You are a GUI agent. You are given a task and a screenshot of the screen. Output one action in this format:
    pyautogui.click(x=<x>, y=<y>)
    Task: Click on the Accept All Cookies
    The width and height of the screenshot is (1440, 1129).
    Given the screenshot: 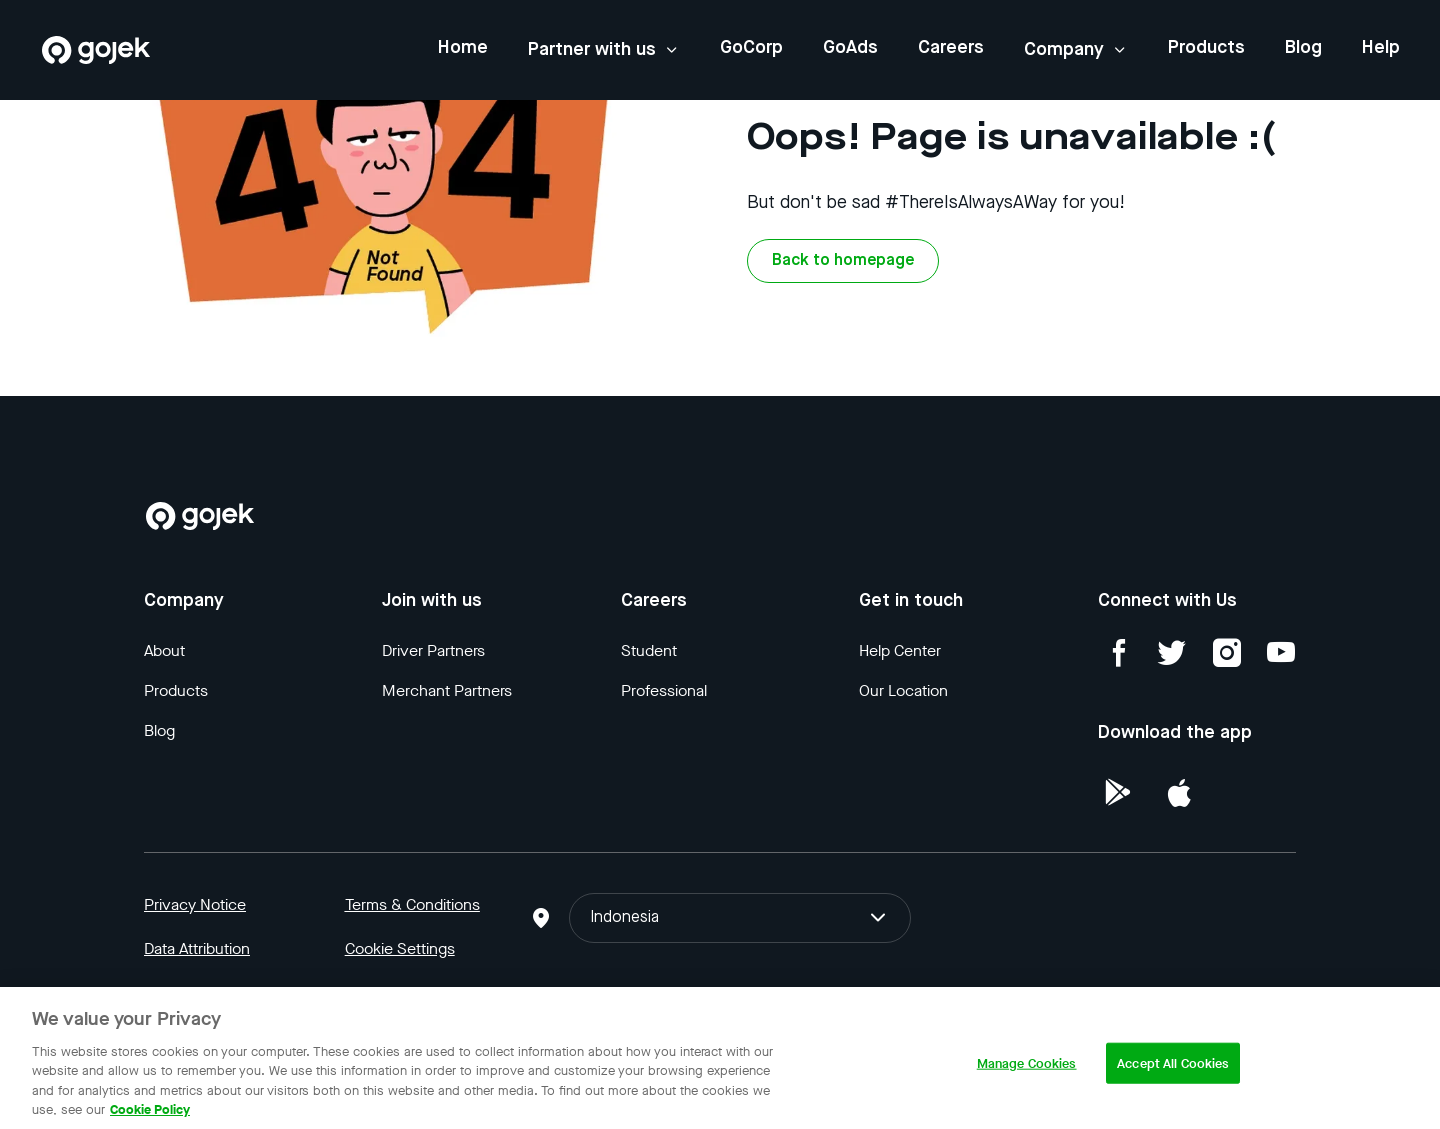 What is the action you would take?
    pyautogui.click(x=1173, y=1072)
    